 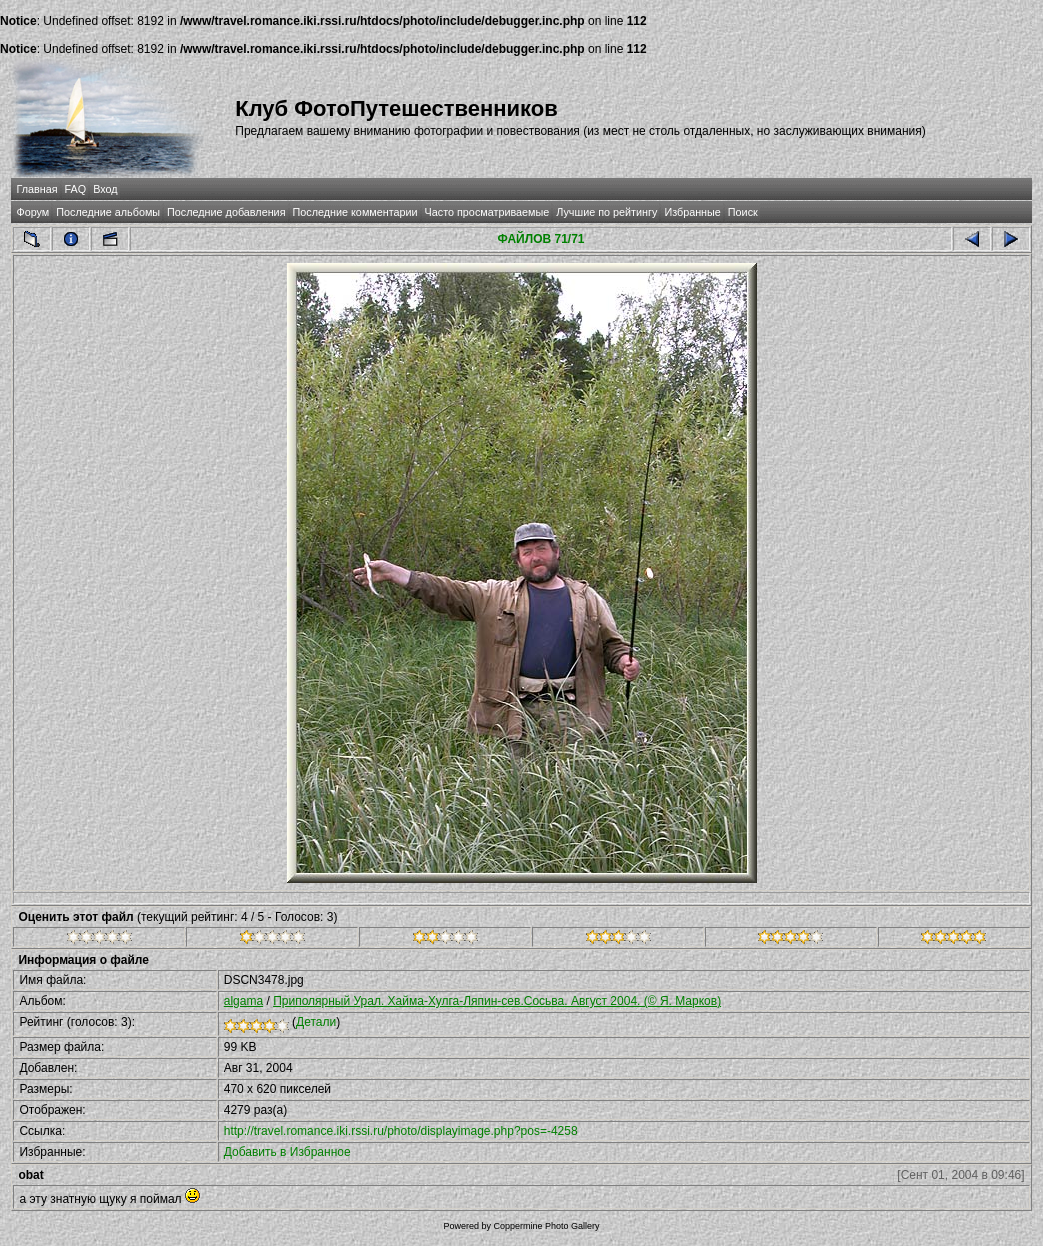 I want to click on Лучшие по рейтингу, so click(x=606, y=212).